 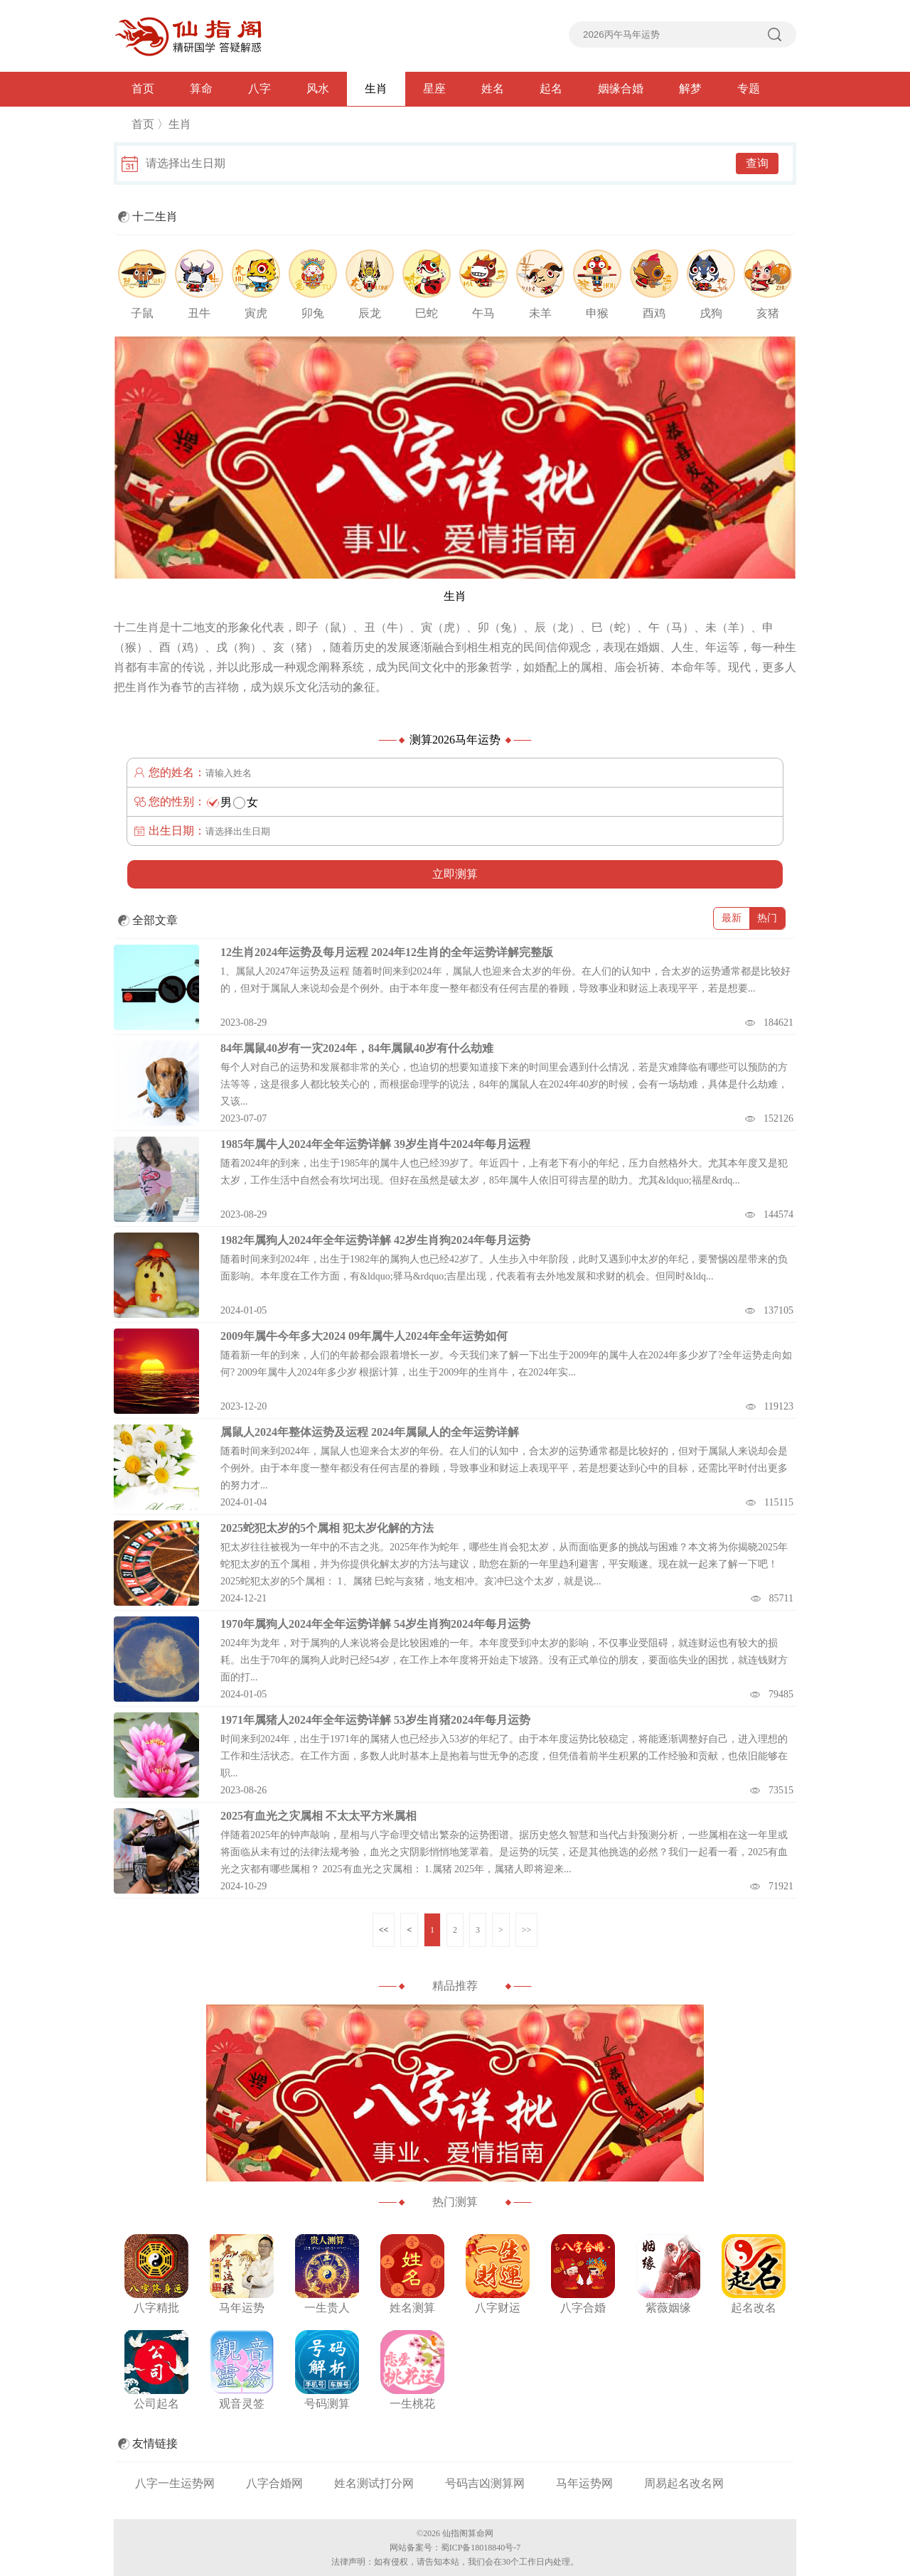 What do you see at coordinates (386, 952) in the screenshot?
I see `12生肖2024年运势及每月运程 2024年12生肖的全年运势详解完整版` at bounding box center [386, 952].